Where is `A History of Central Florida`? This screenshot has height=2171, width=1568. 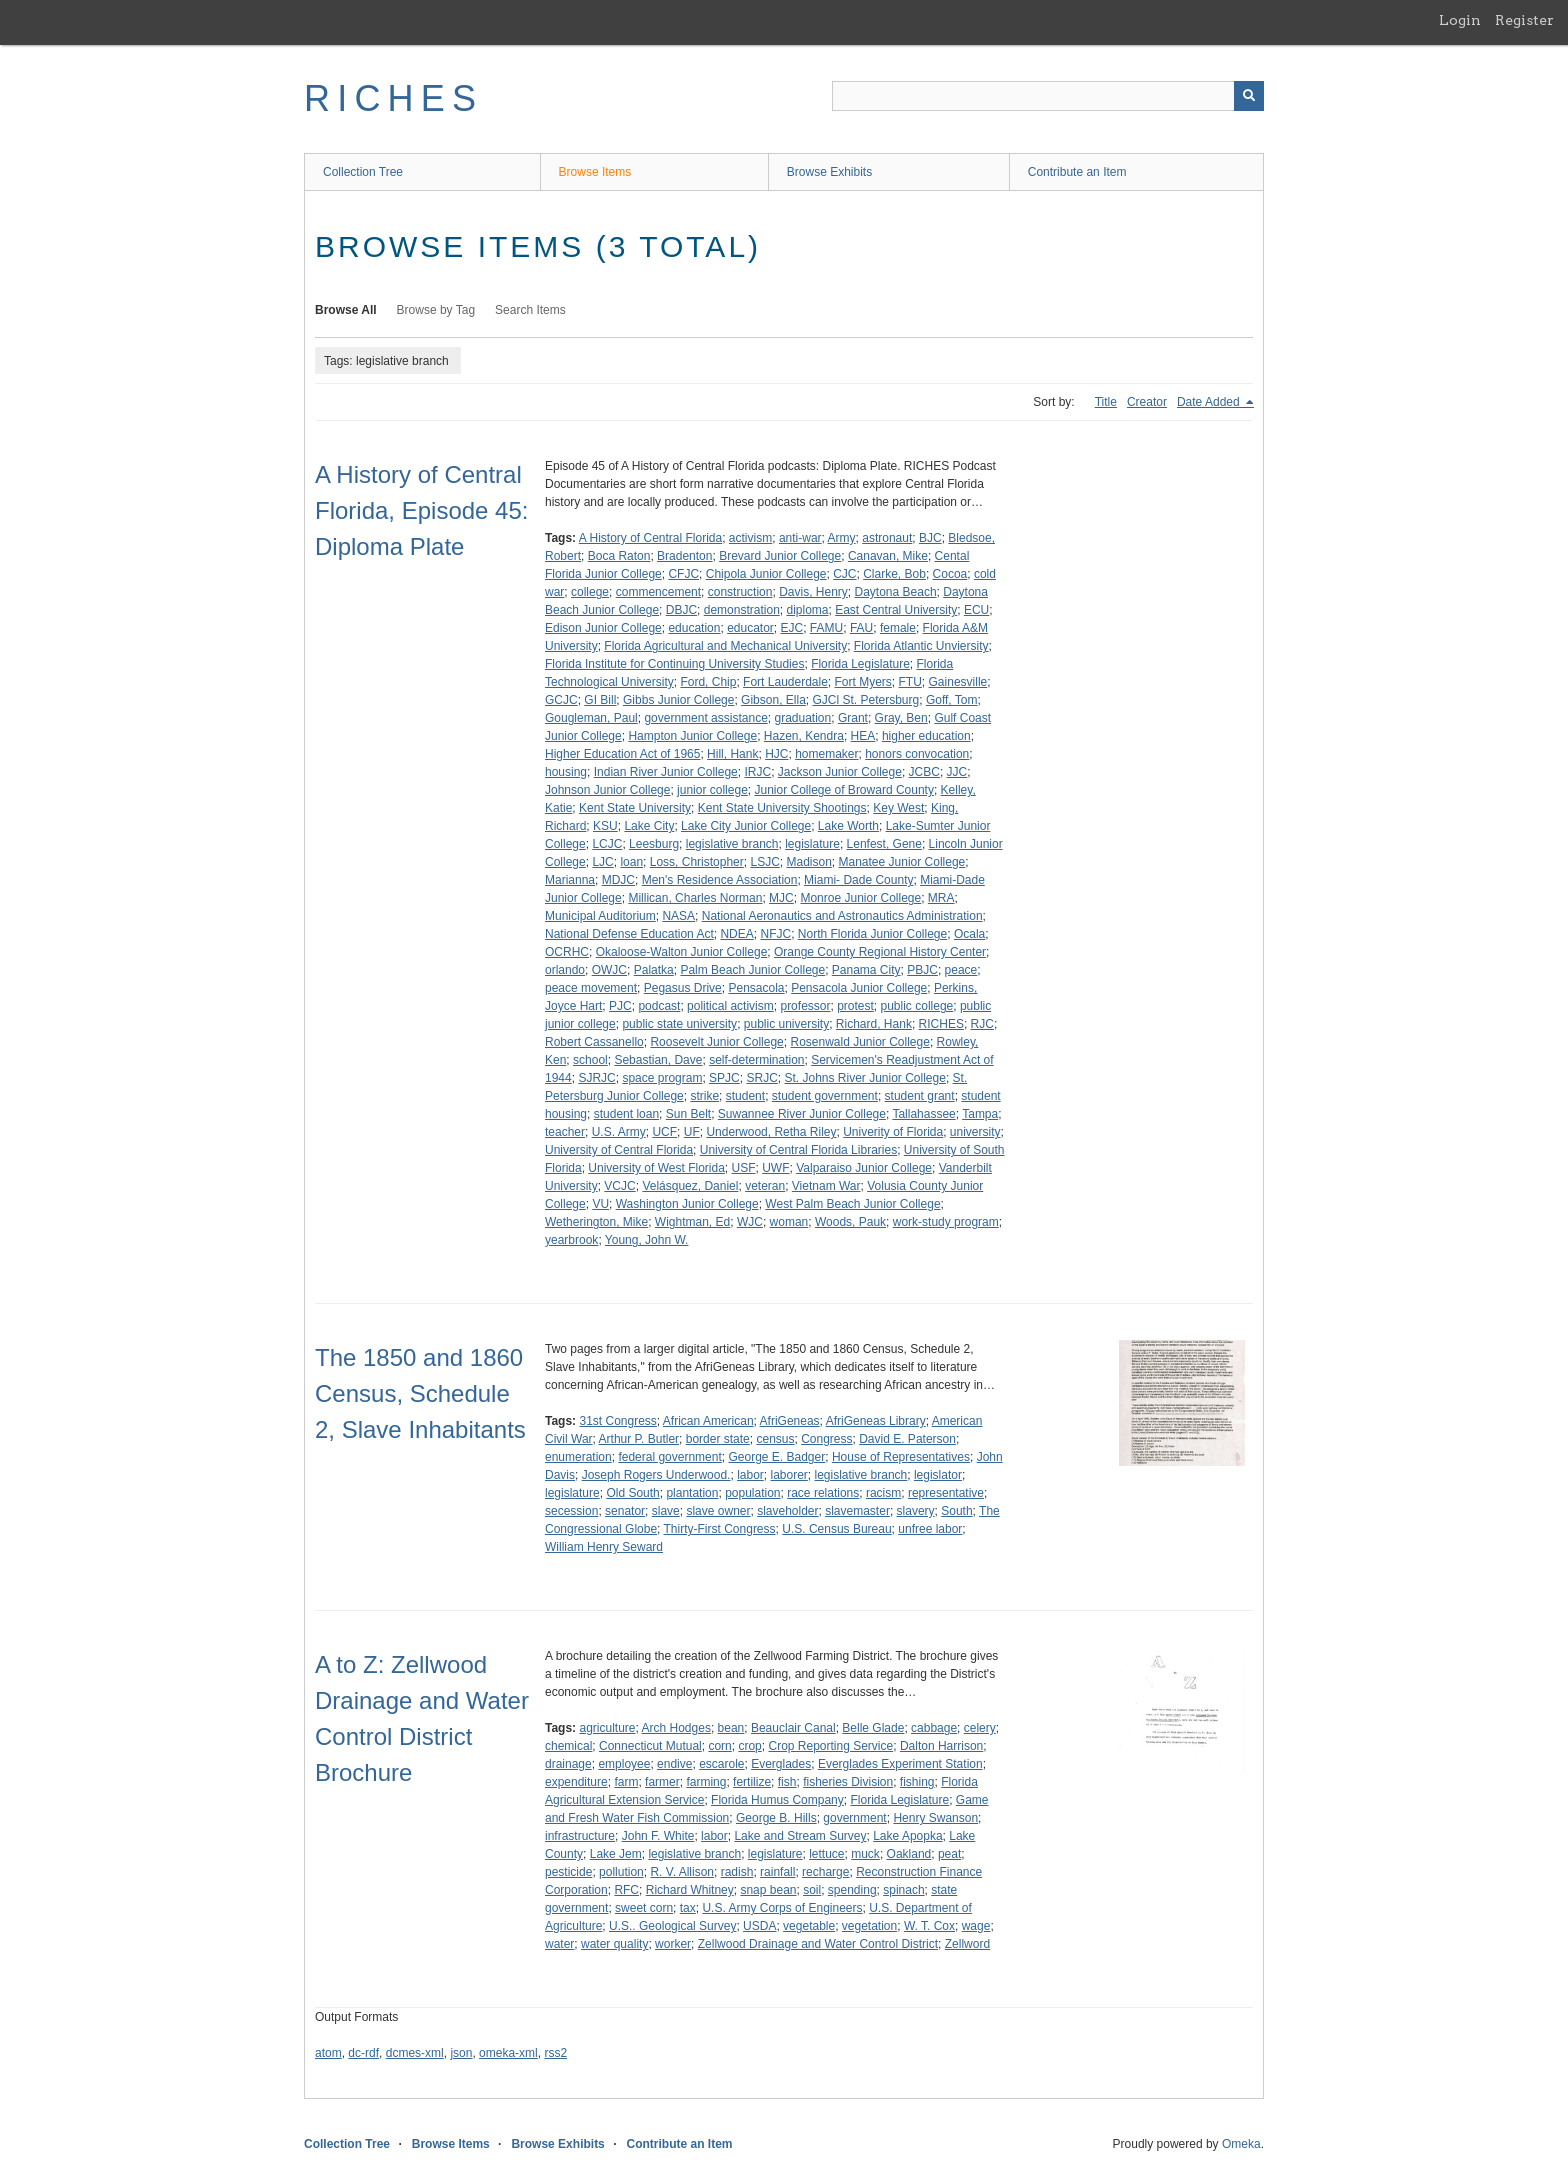
A History of Central Florida is located at coordinates (650, 538).